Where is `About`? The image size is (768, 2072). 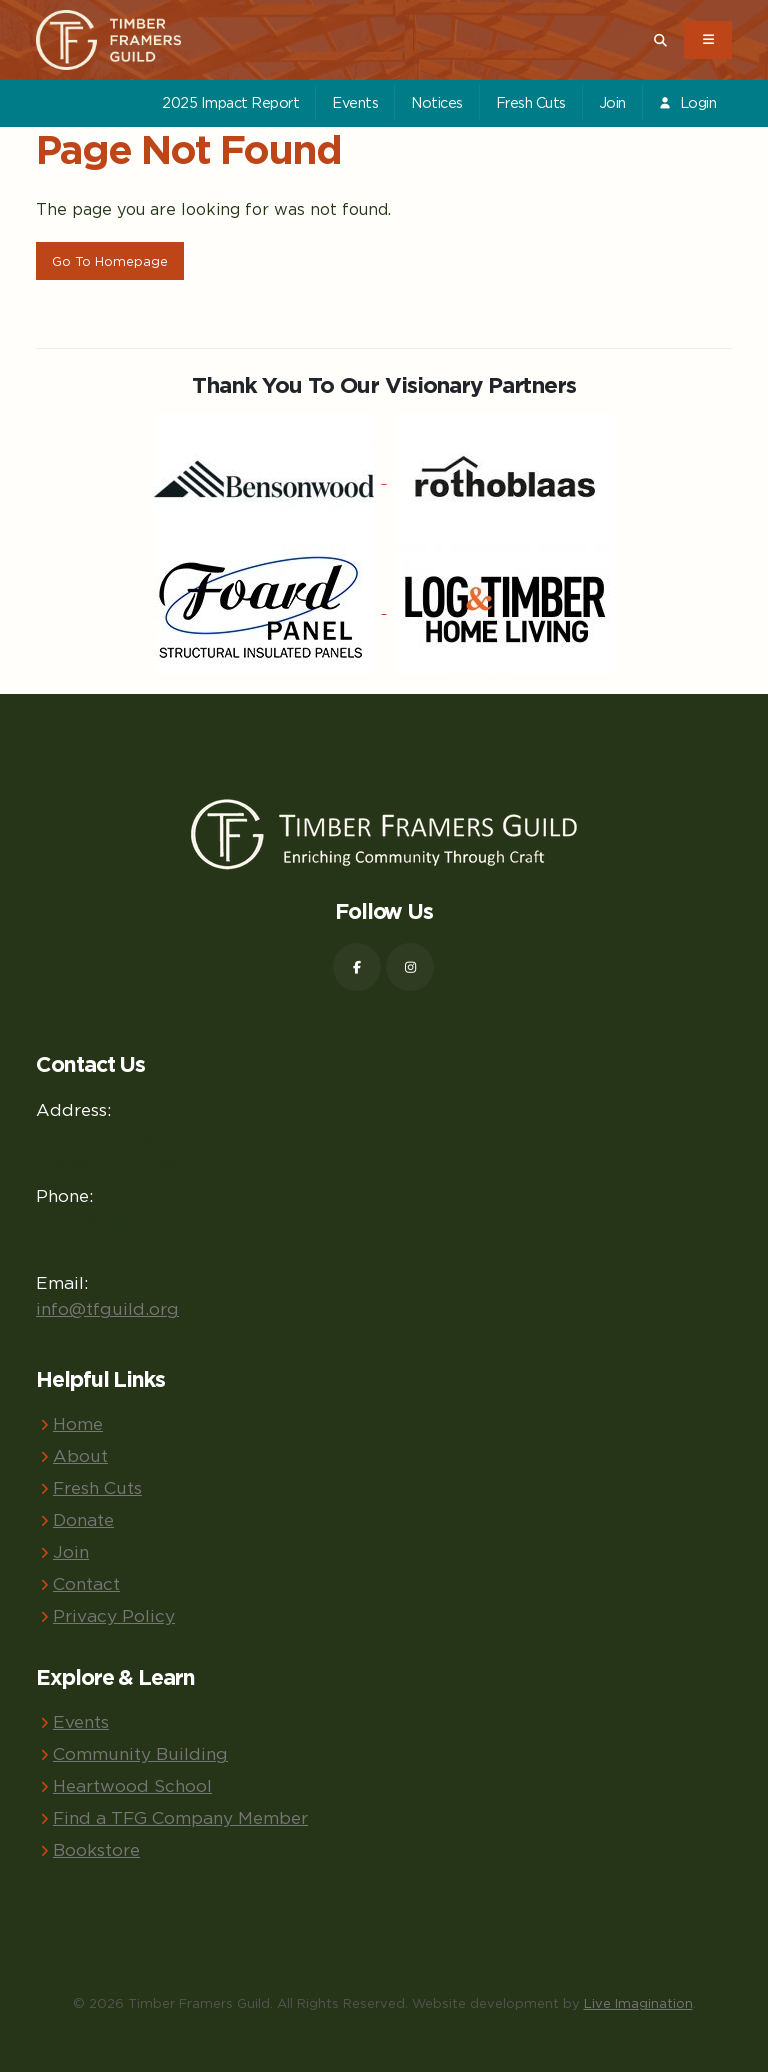
About is located at coordinates (80, 1455).